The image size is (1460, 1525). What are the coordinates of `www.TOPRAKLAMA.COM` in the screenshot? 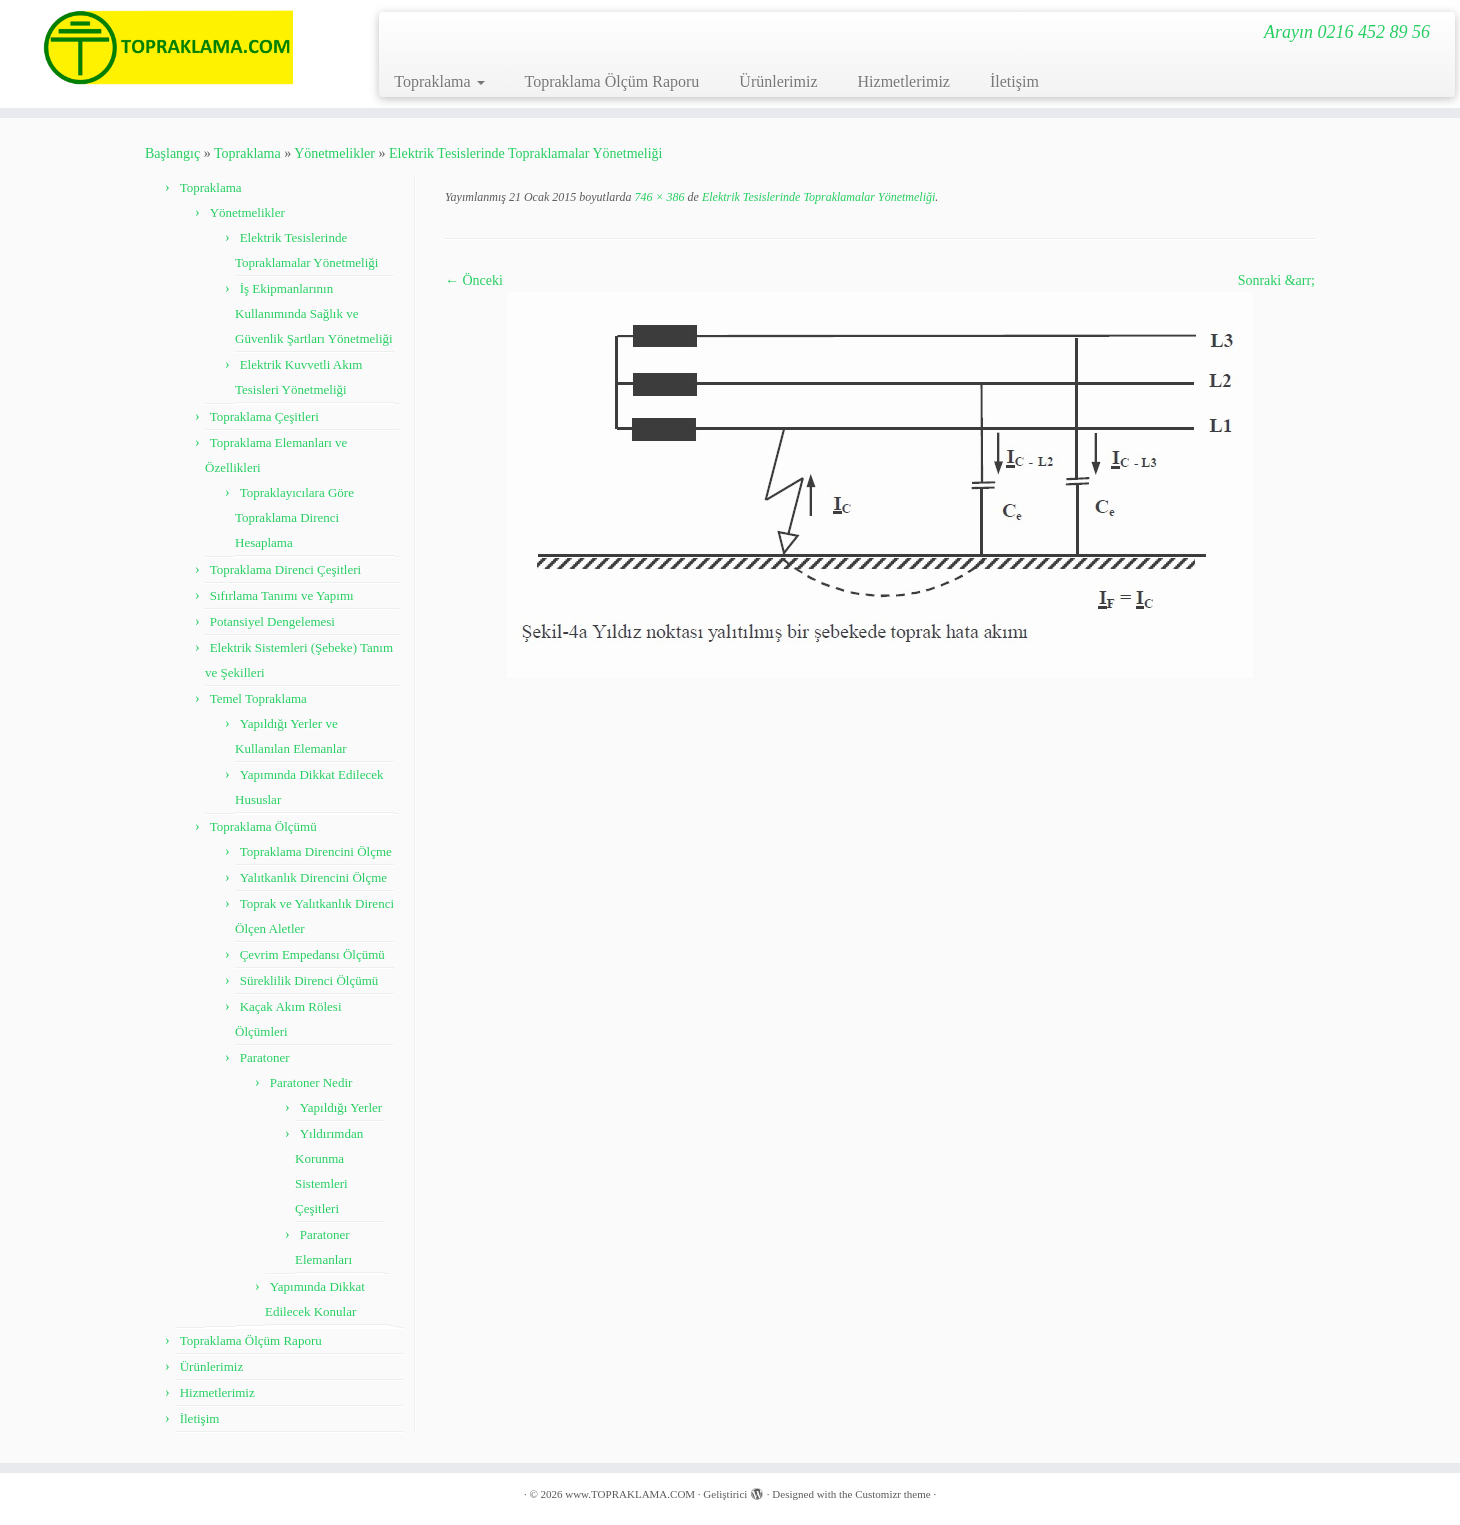 It's located at (630, 1494).